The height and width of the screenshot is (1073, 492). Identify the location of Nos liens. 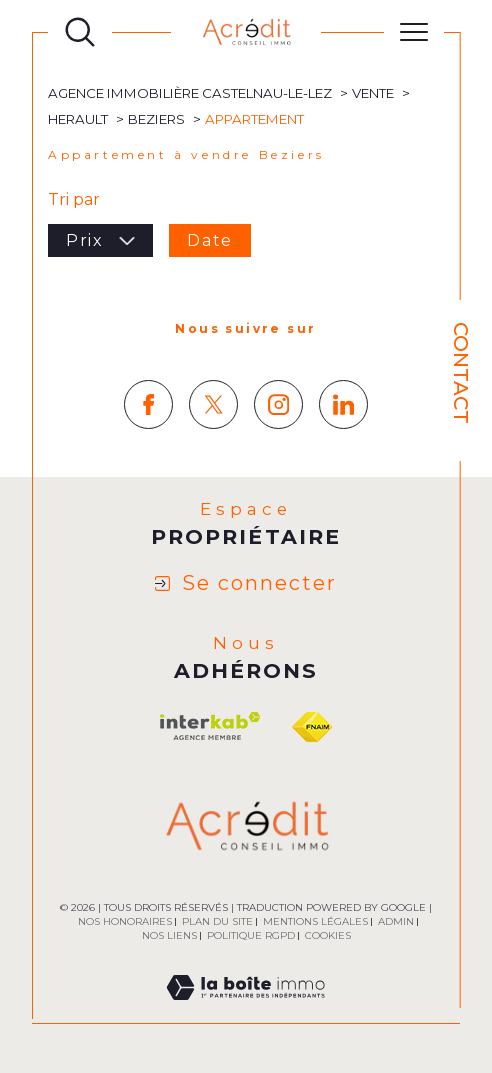
(169, 935).